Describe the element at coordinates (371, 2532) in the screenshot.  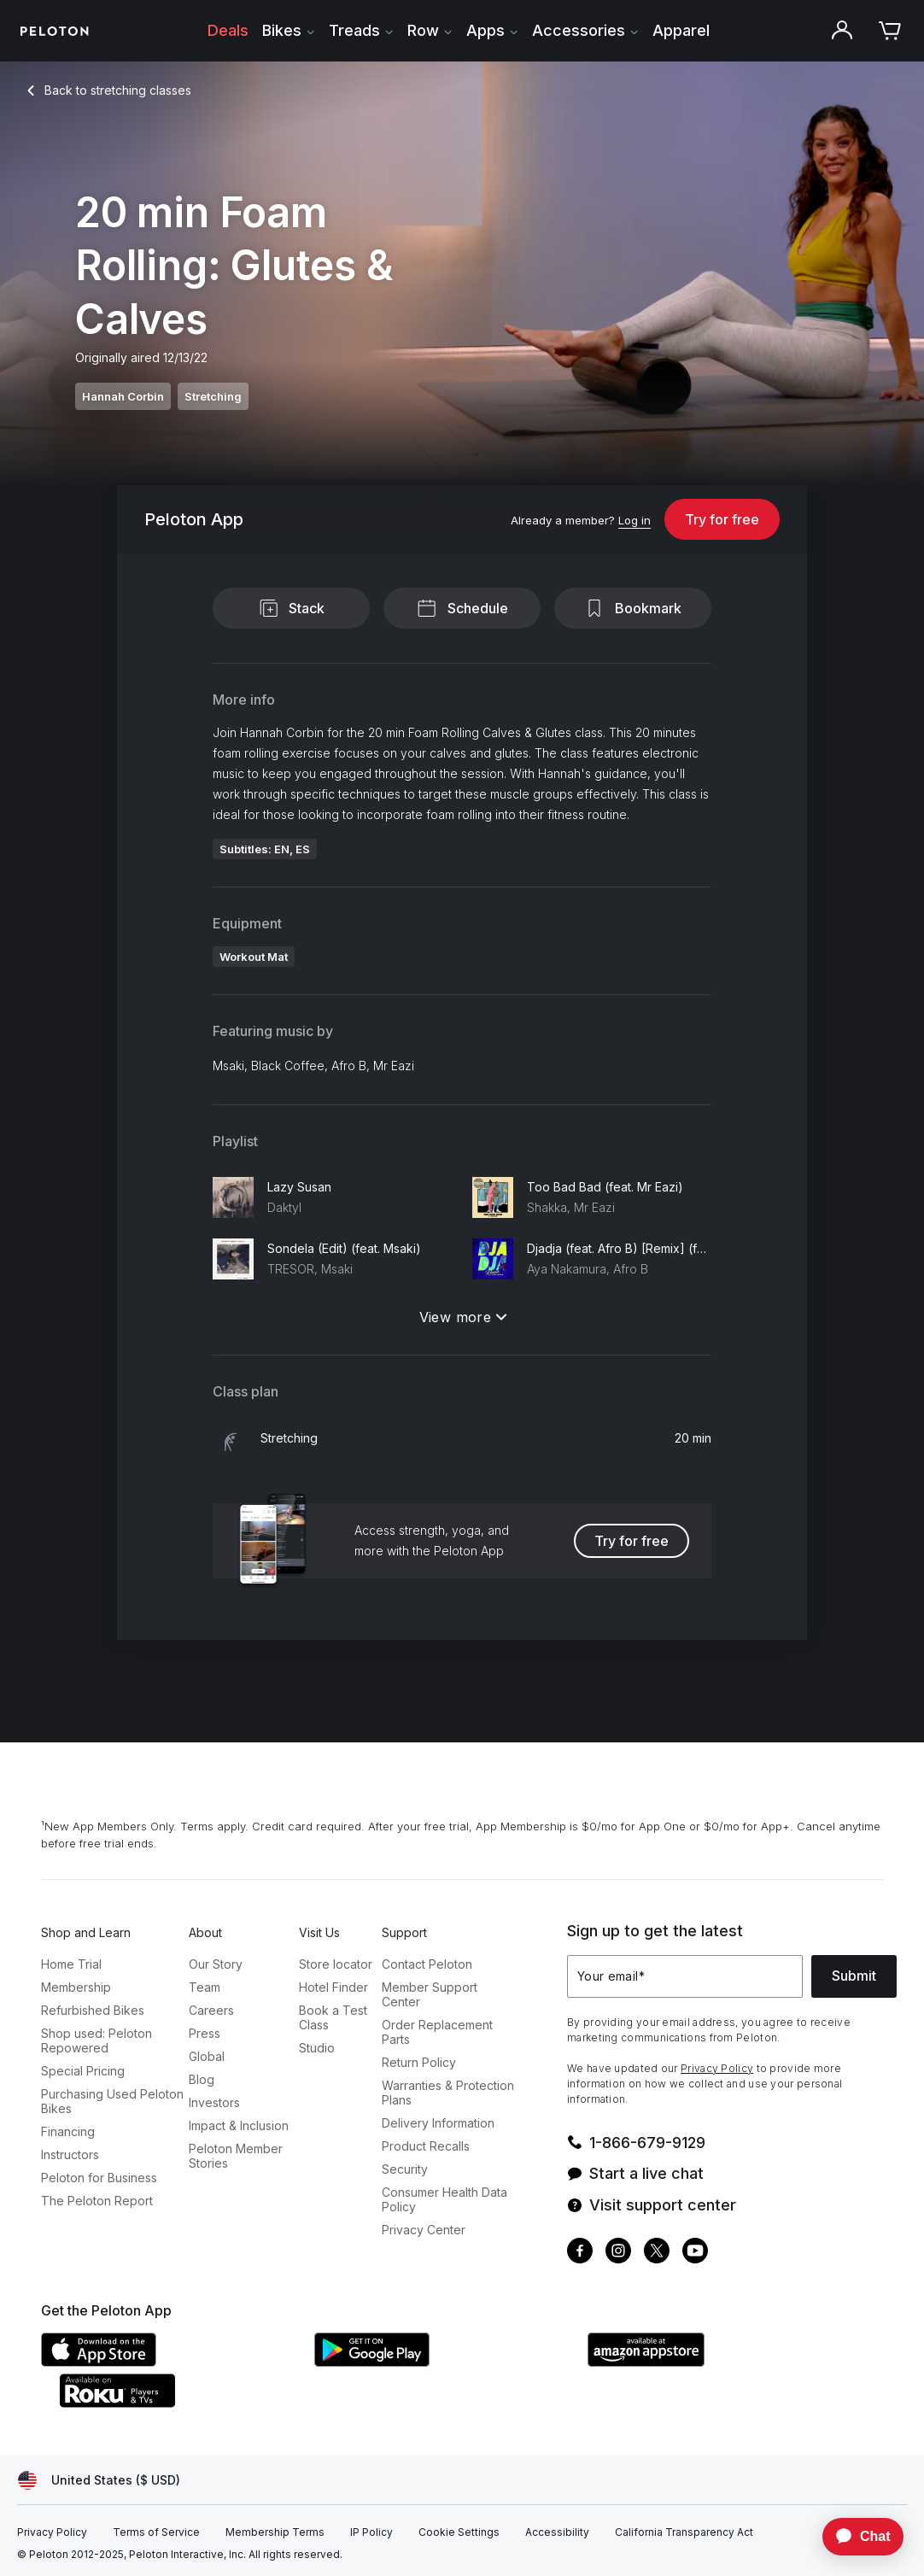
I see `[IP Policy]` at that location.